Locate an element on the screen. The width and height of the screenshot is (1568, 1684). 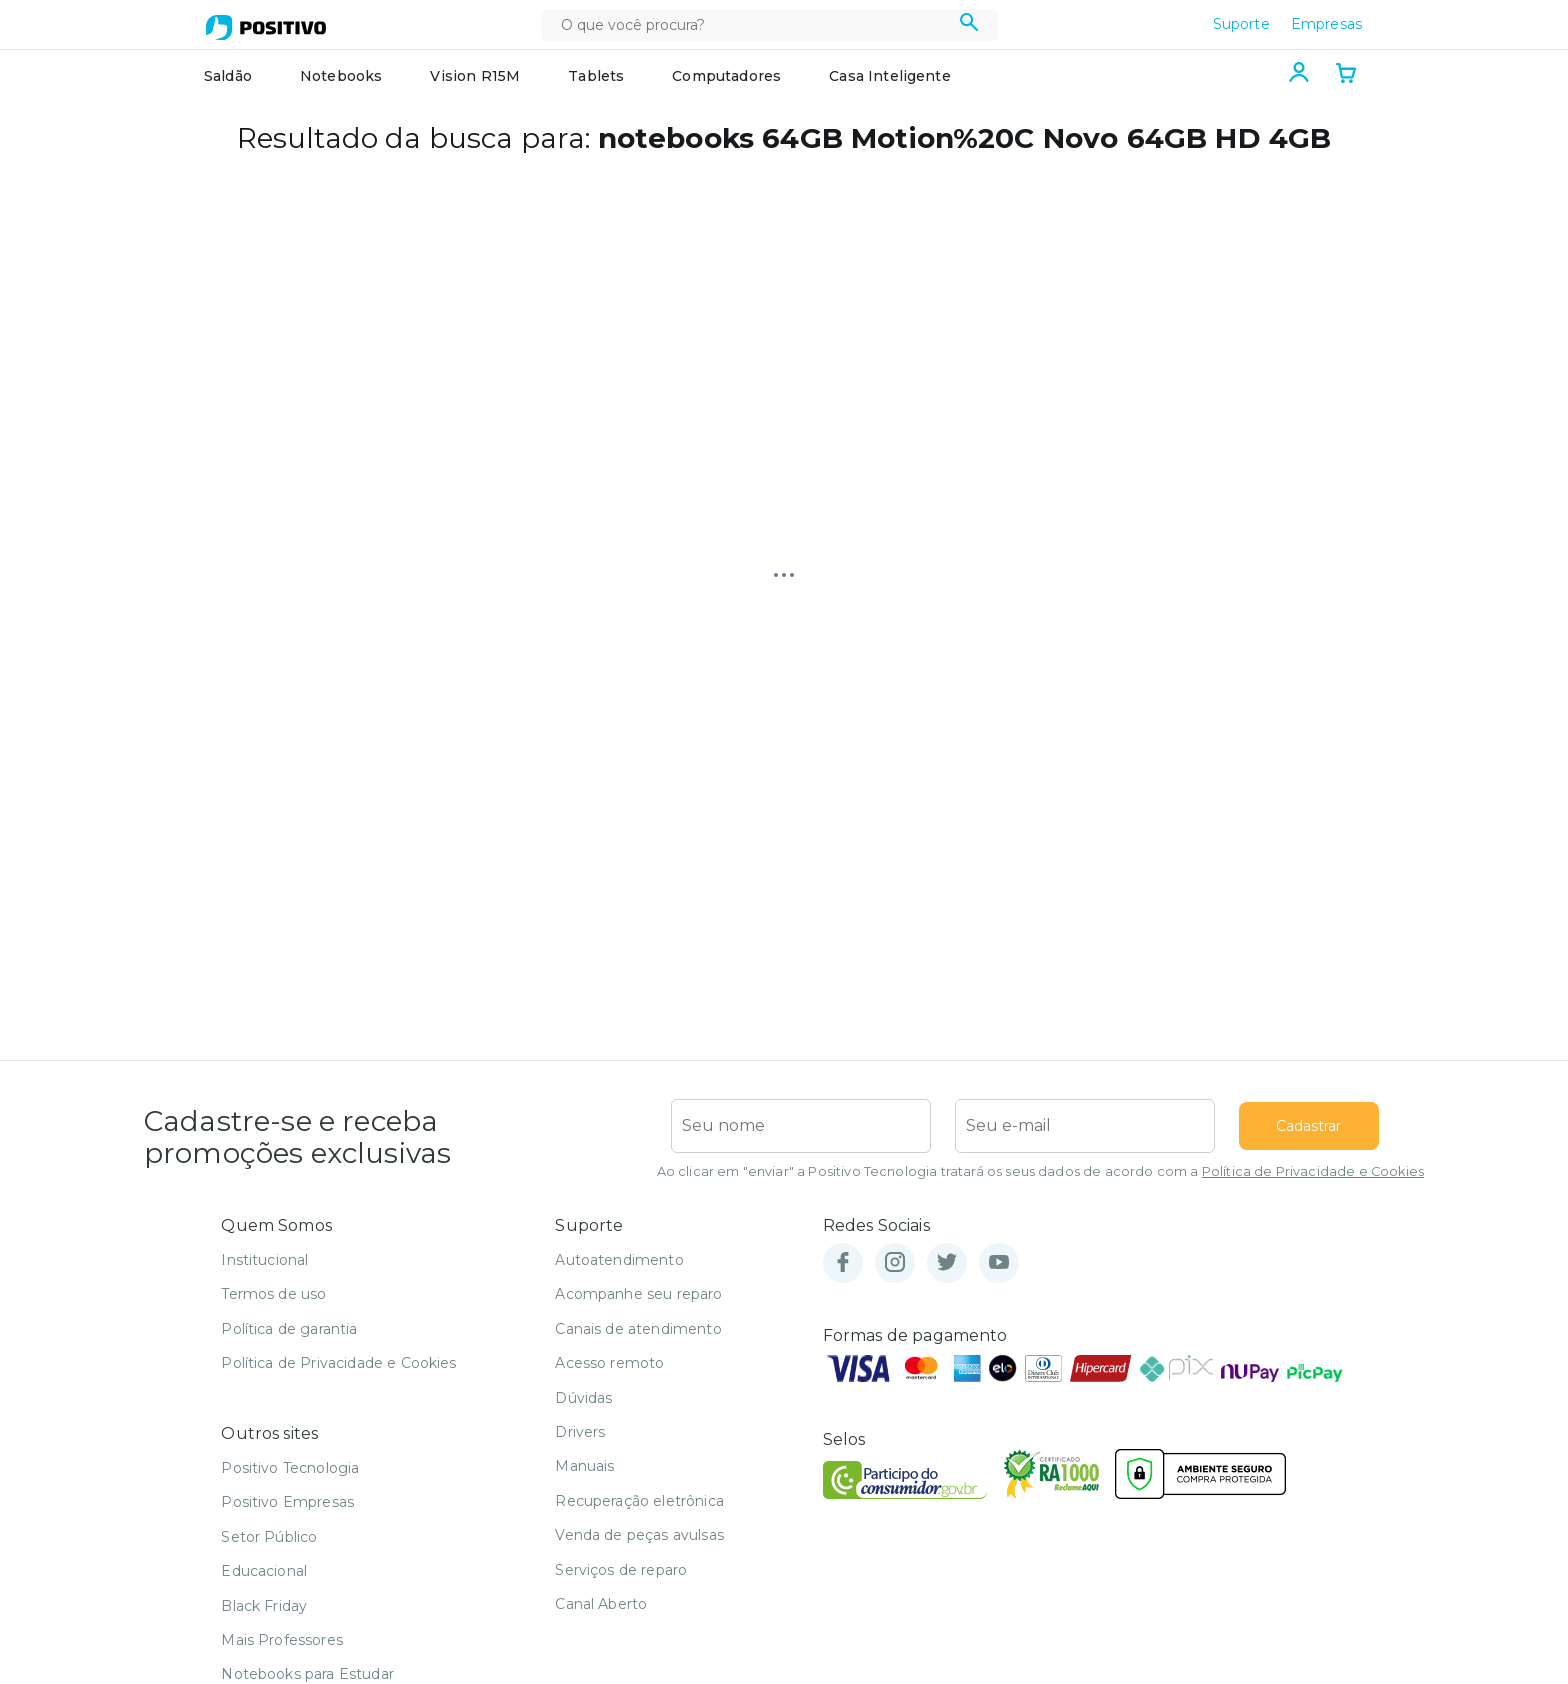
Autoatendimento is located at coordinates (619, 1260).